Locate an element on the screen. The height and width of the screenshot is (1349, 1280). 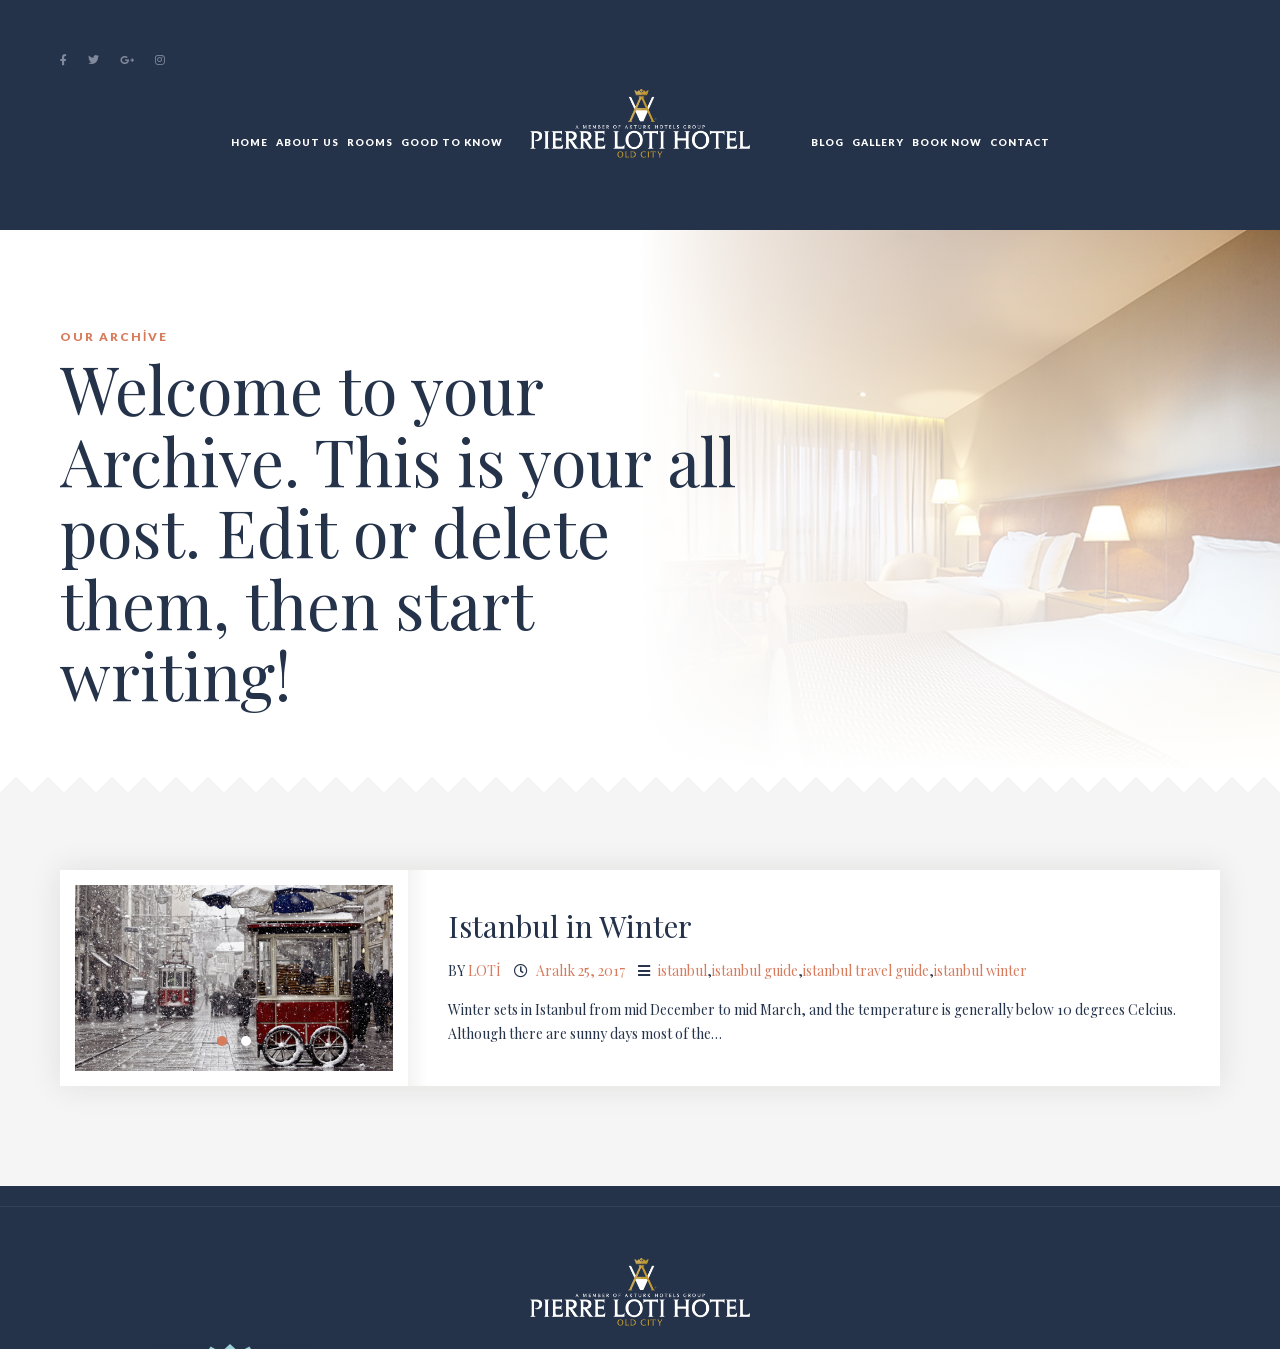
Aralık 25, 2017 is located at coordinates (580, 970).